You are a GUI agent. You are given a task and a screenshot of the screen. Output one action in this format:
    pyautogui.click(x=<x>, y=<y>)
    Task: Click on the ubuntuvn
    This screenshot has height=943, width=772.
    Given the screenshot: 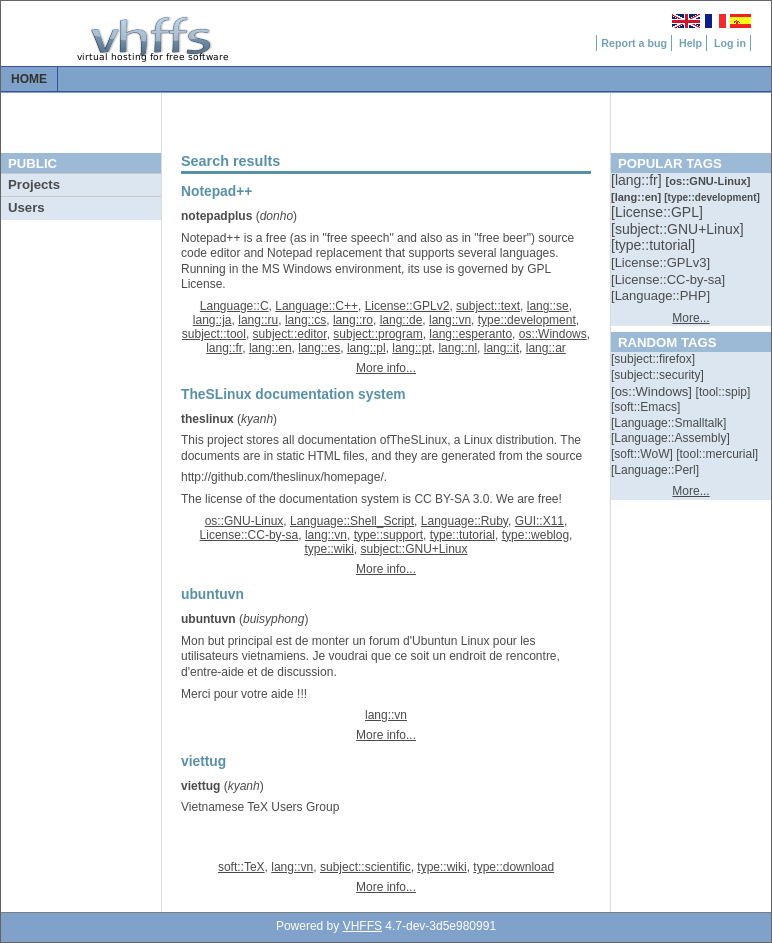 What is the action you would take?
    pyautogui.click(x=208, y=619)
    